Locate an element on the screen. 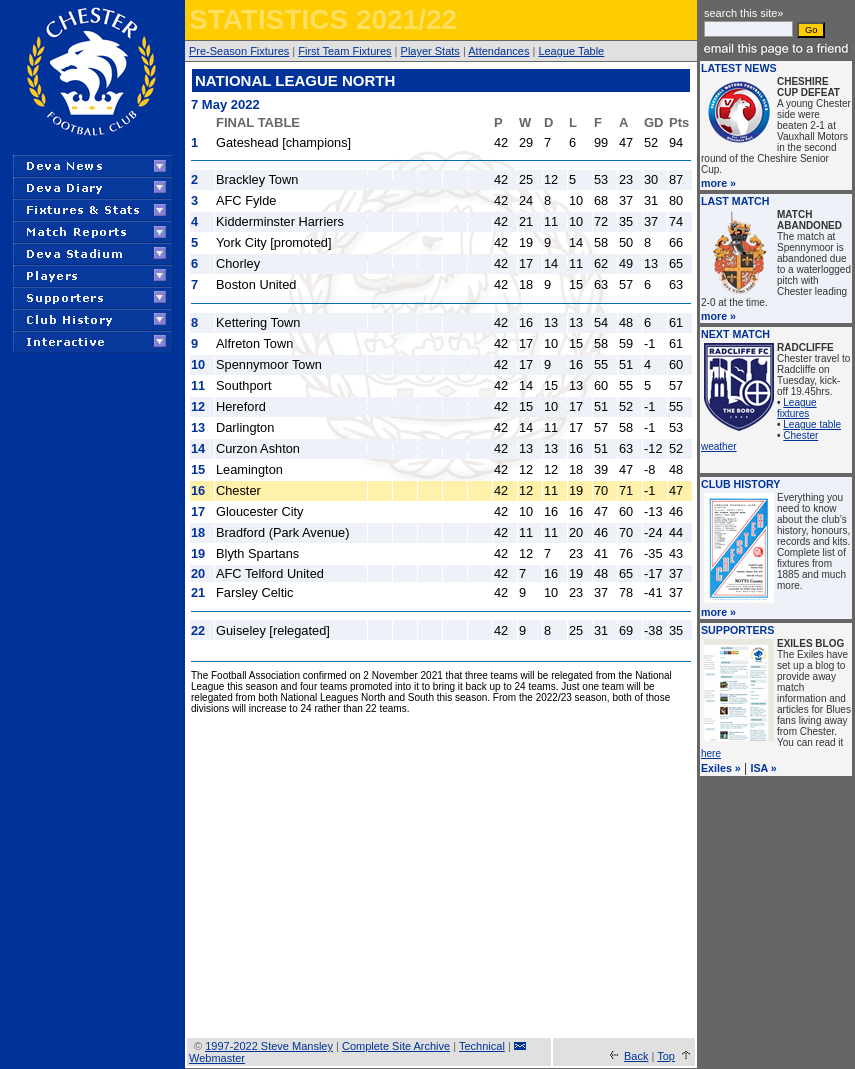 The height and width of the screenshot is (1069, 855). Technical is located at coordinates (482, 1046).